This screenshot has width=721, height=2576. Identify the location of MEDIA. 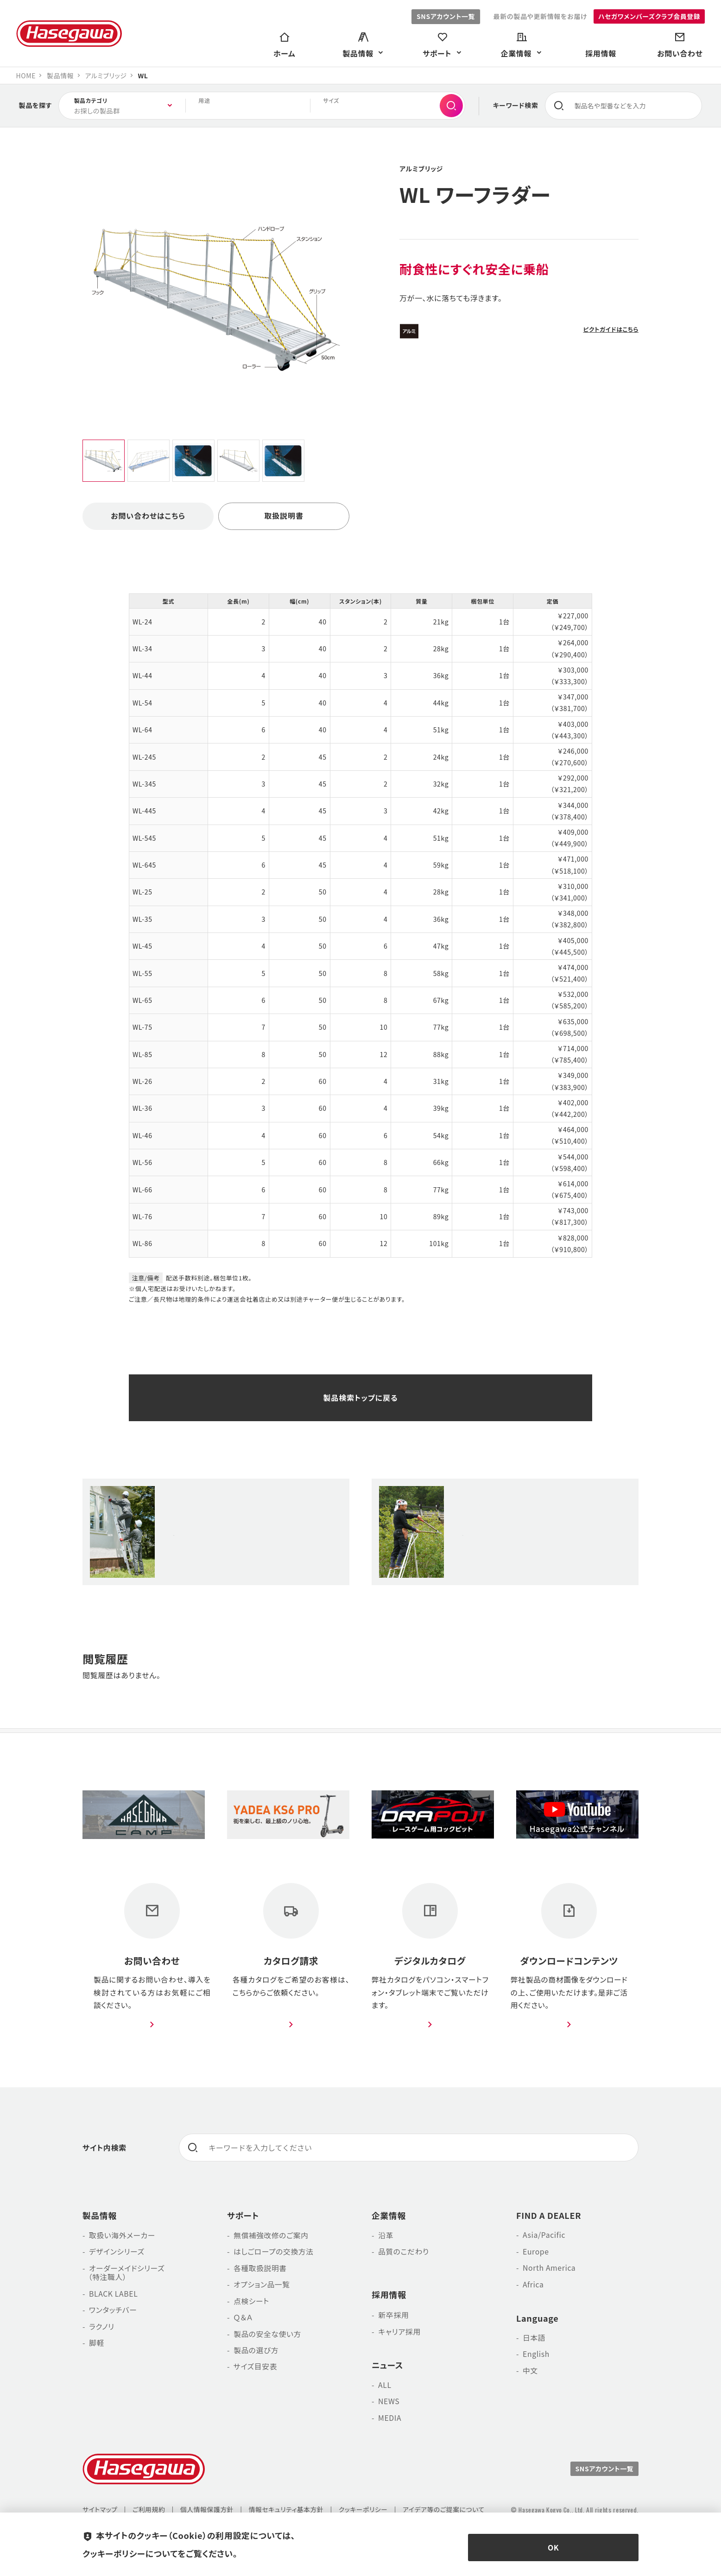
(390, 2420).